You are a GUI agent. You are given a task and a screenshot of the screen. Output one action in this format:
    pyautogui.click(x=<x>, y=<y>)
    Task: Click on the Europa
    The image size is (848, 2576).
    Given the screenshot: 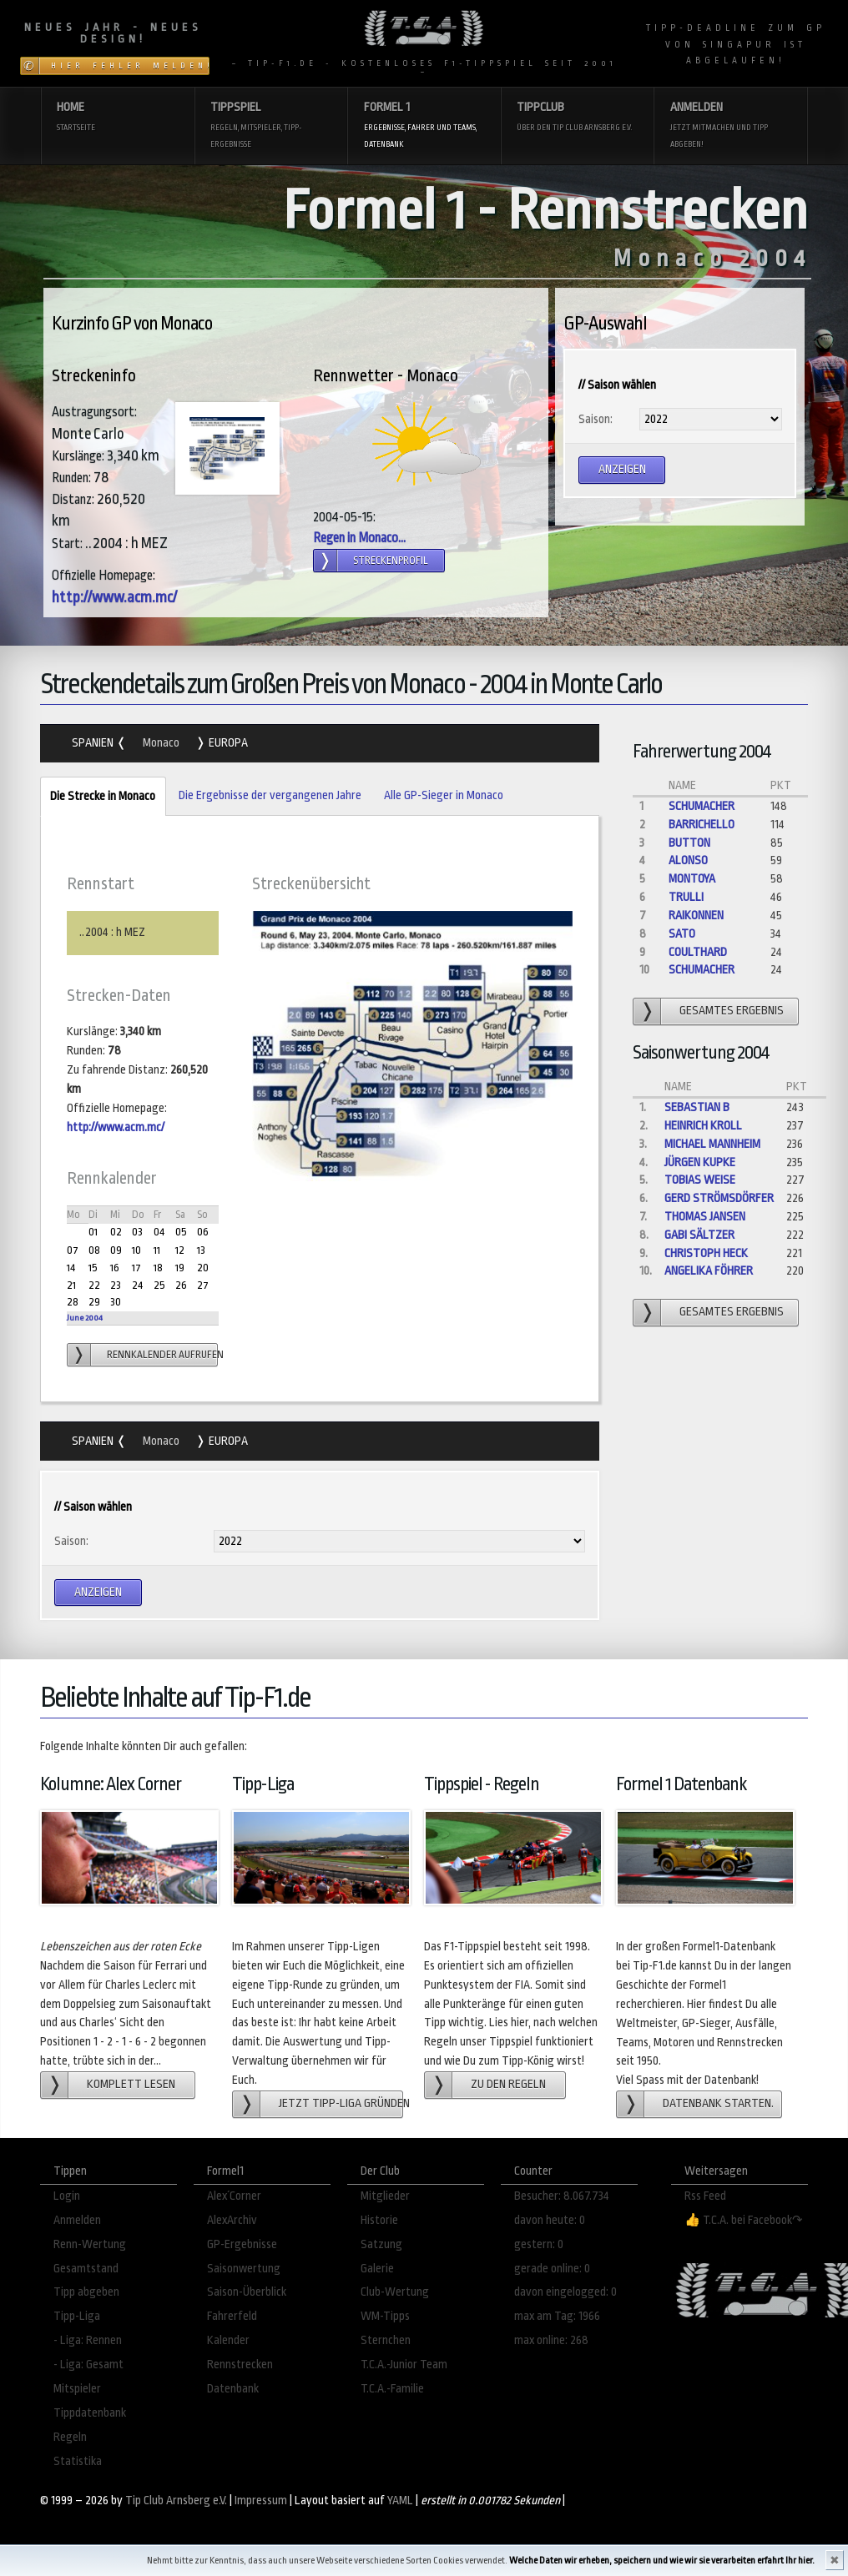 What is the action you would take?
    pyautogui.click(x=227, y=743)
    